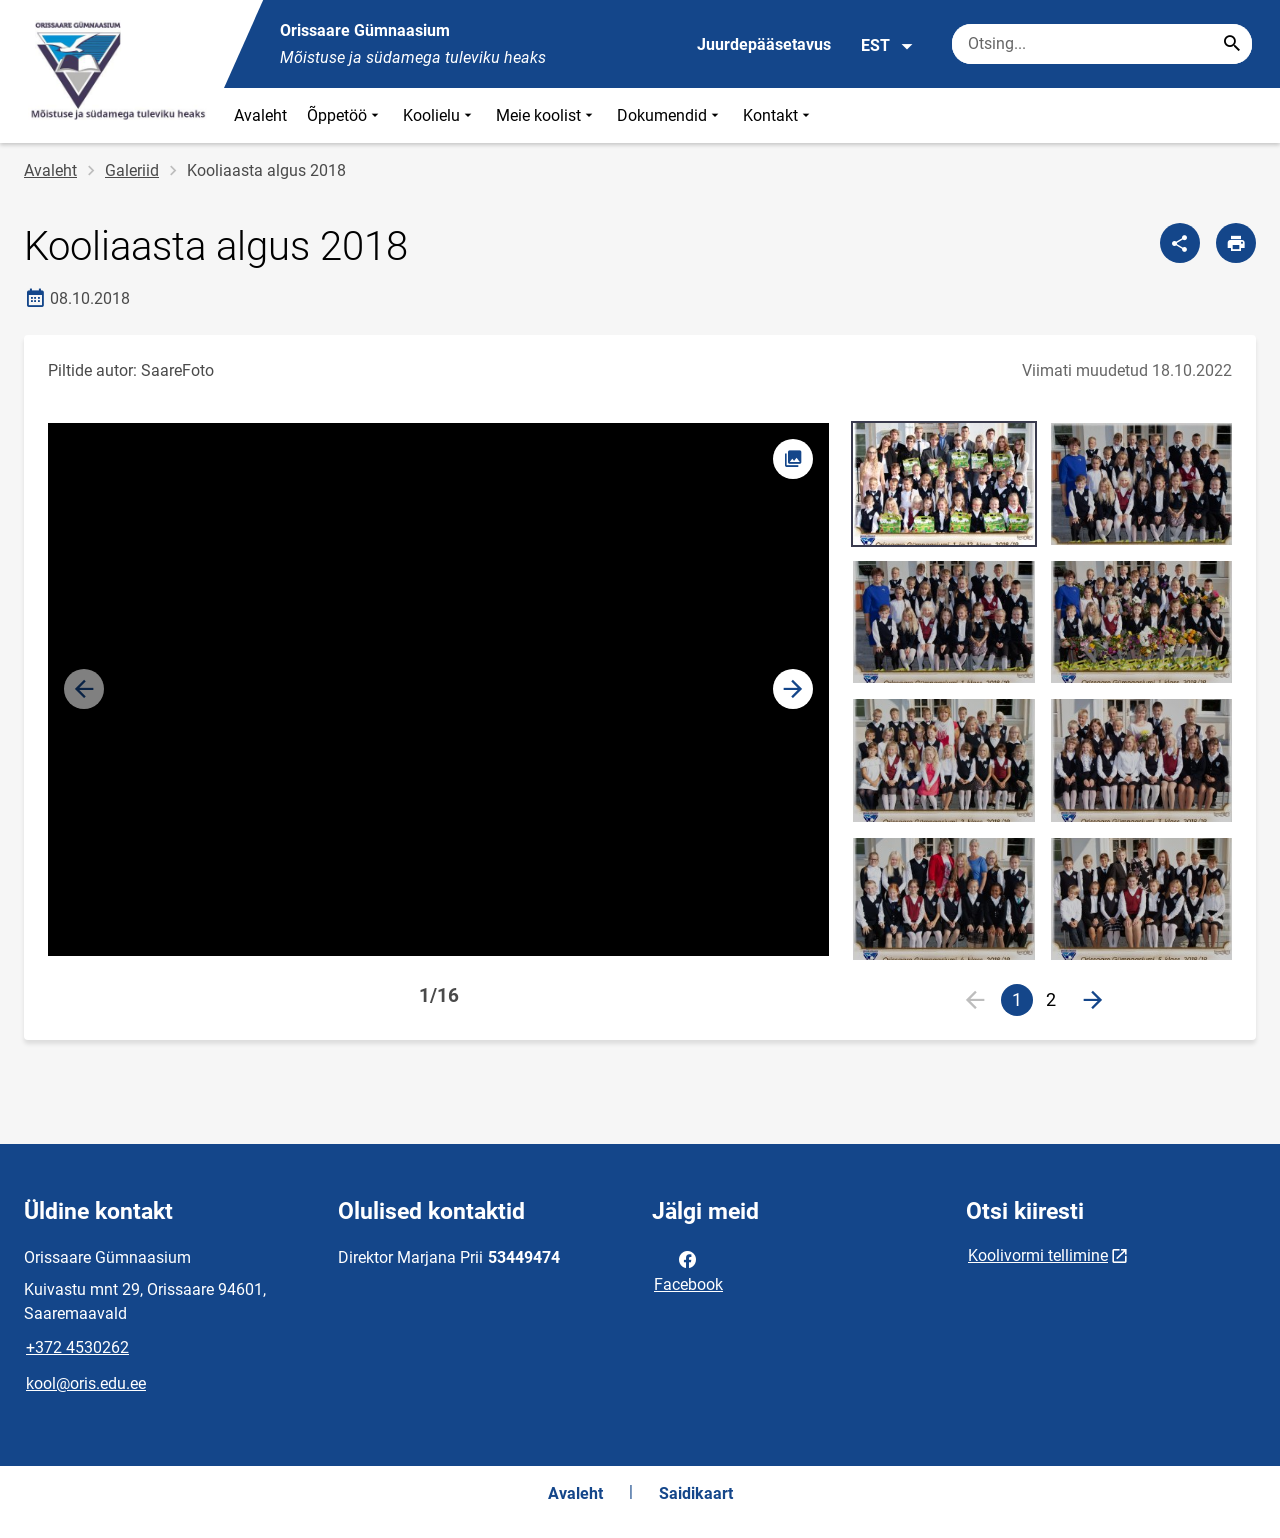 Image resolution: width=1280 pixels, height=1538 pixels. What do you see at coordinates (260, 115) in the screenshot?
I see `Avaleht` at bounding box center [260, 115].